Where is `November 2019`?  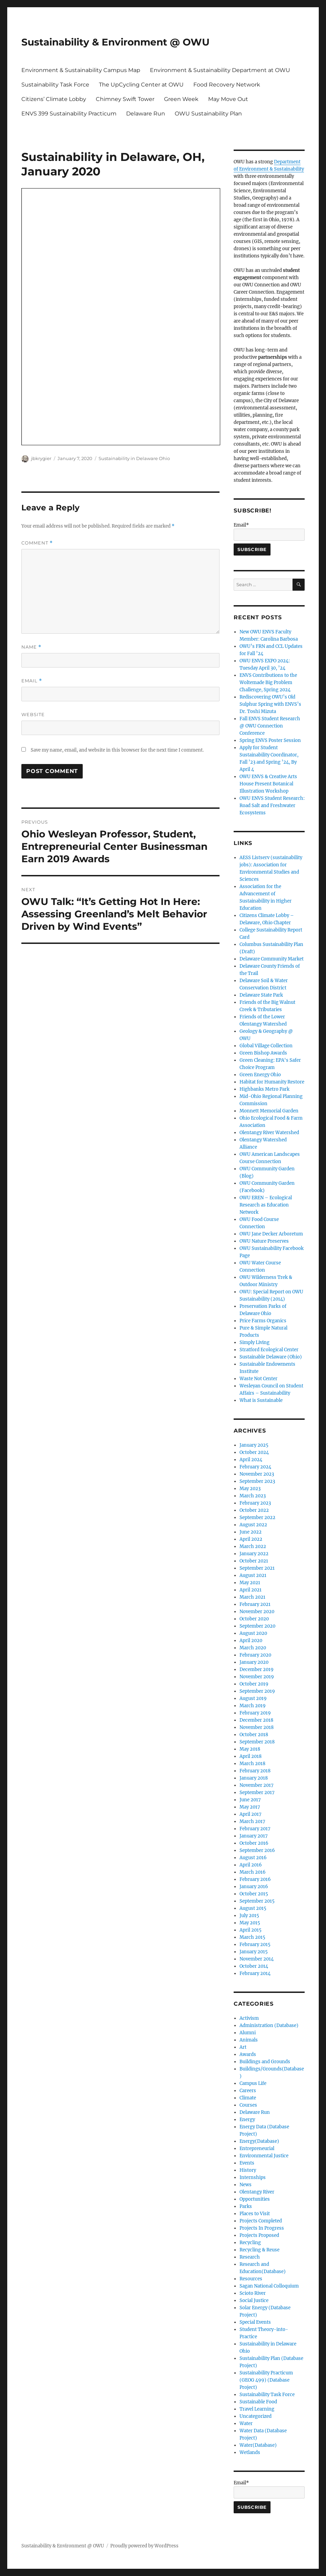 November 2019 is located at coordinates (257, 1677).